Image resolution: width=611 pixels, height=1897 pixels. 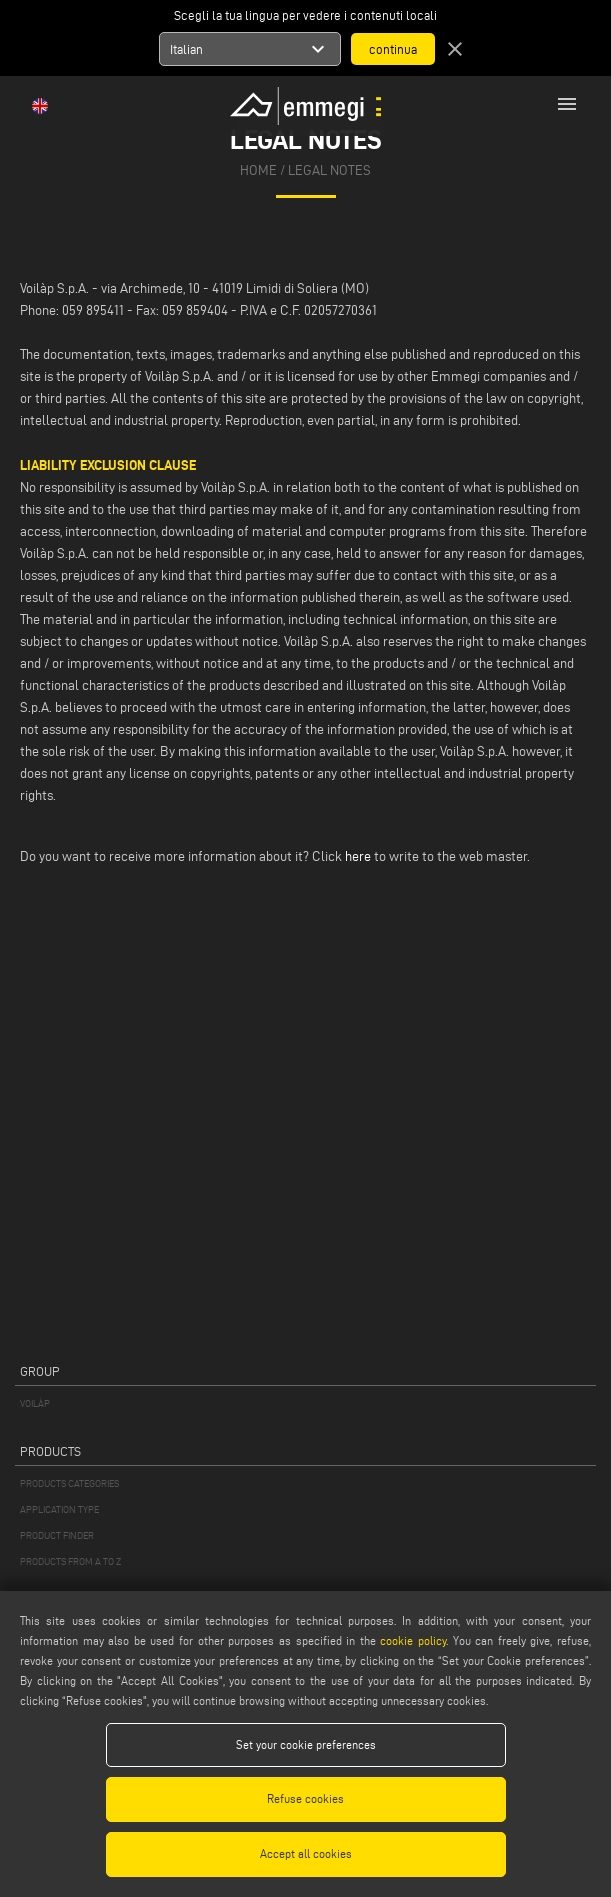 I want to click on here, so click(x=358, y=856).